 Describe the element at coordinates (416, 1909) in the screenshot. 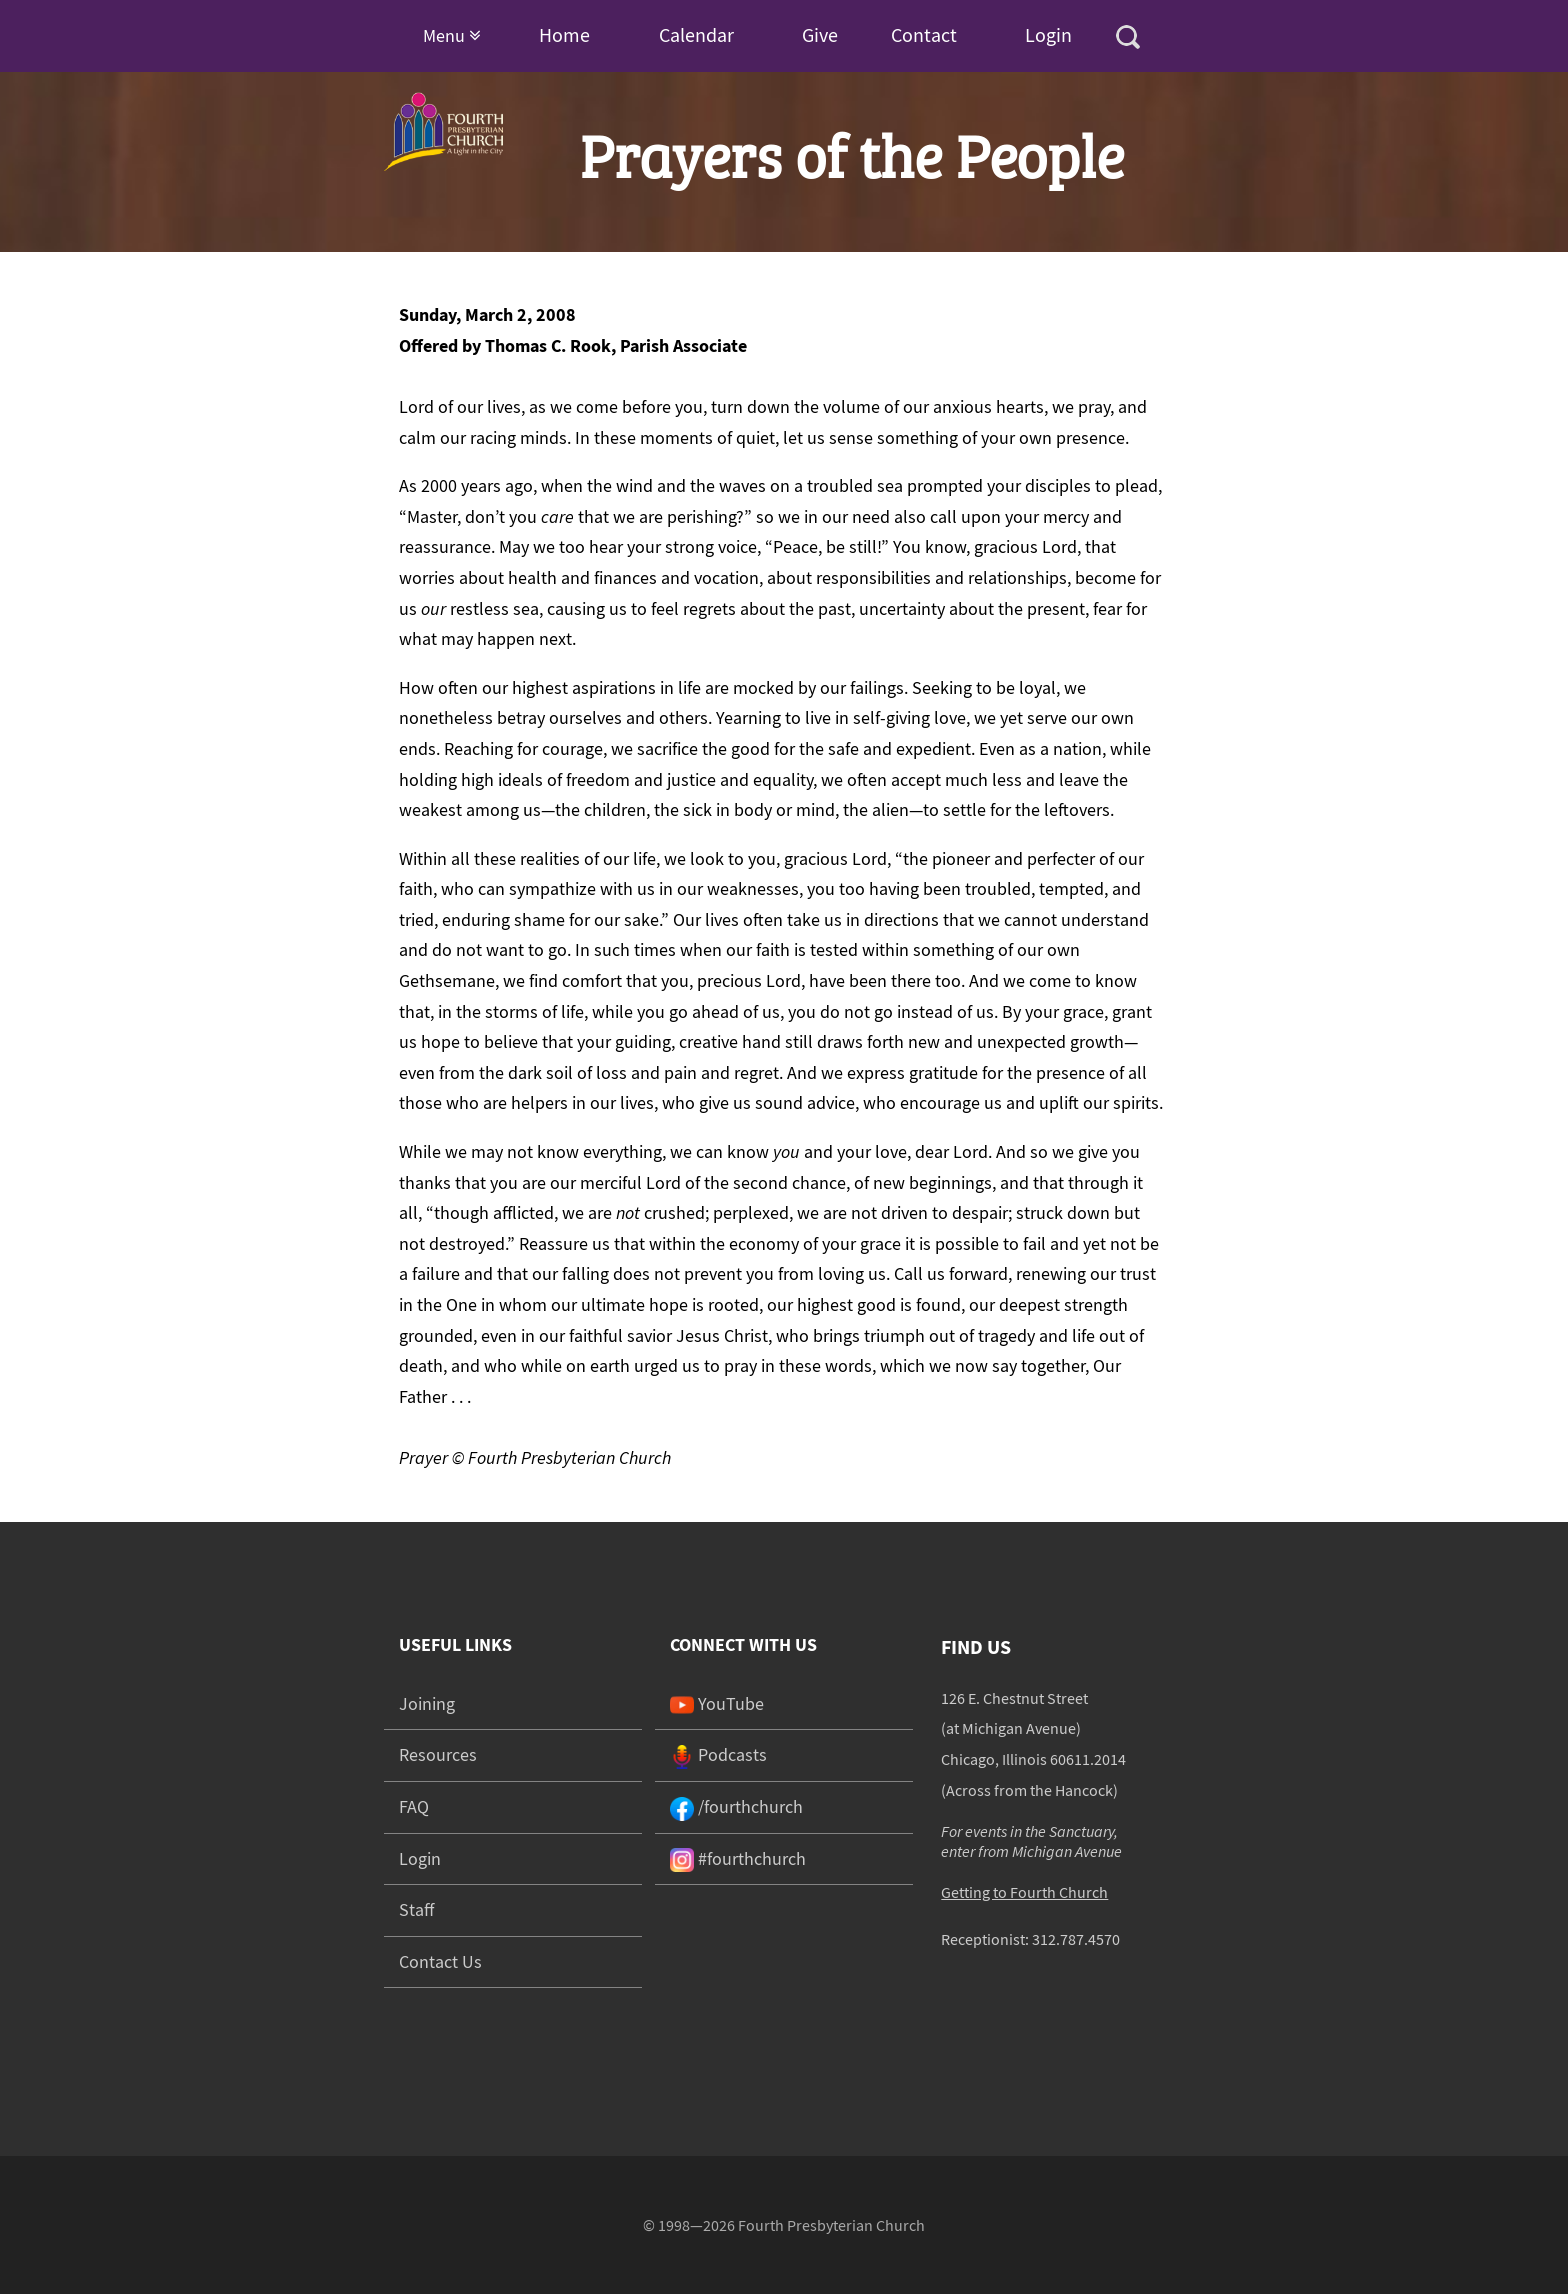

I see `Staff` at that location.